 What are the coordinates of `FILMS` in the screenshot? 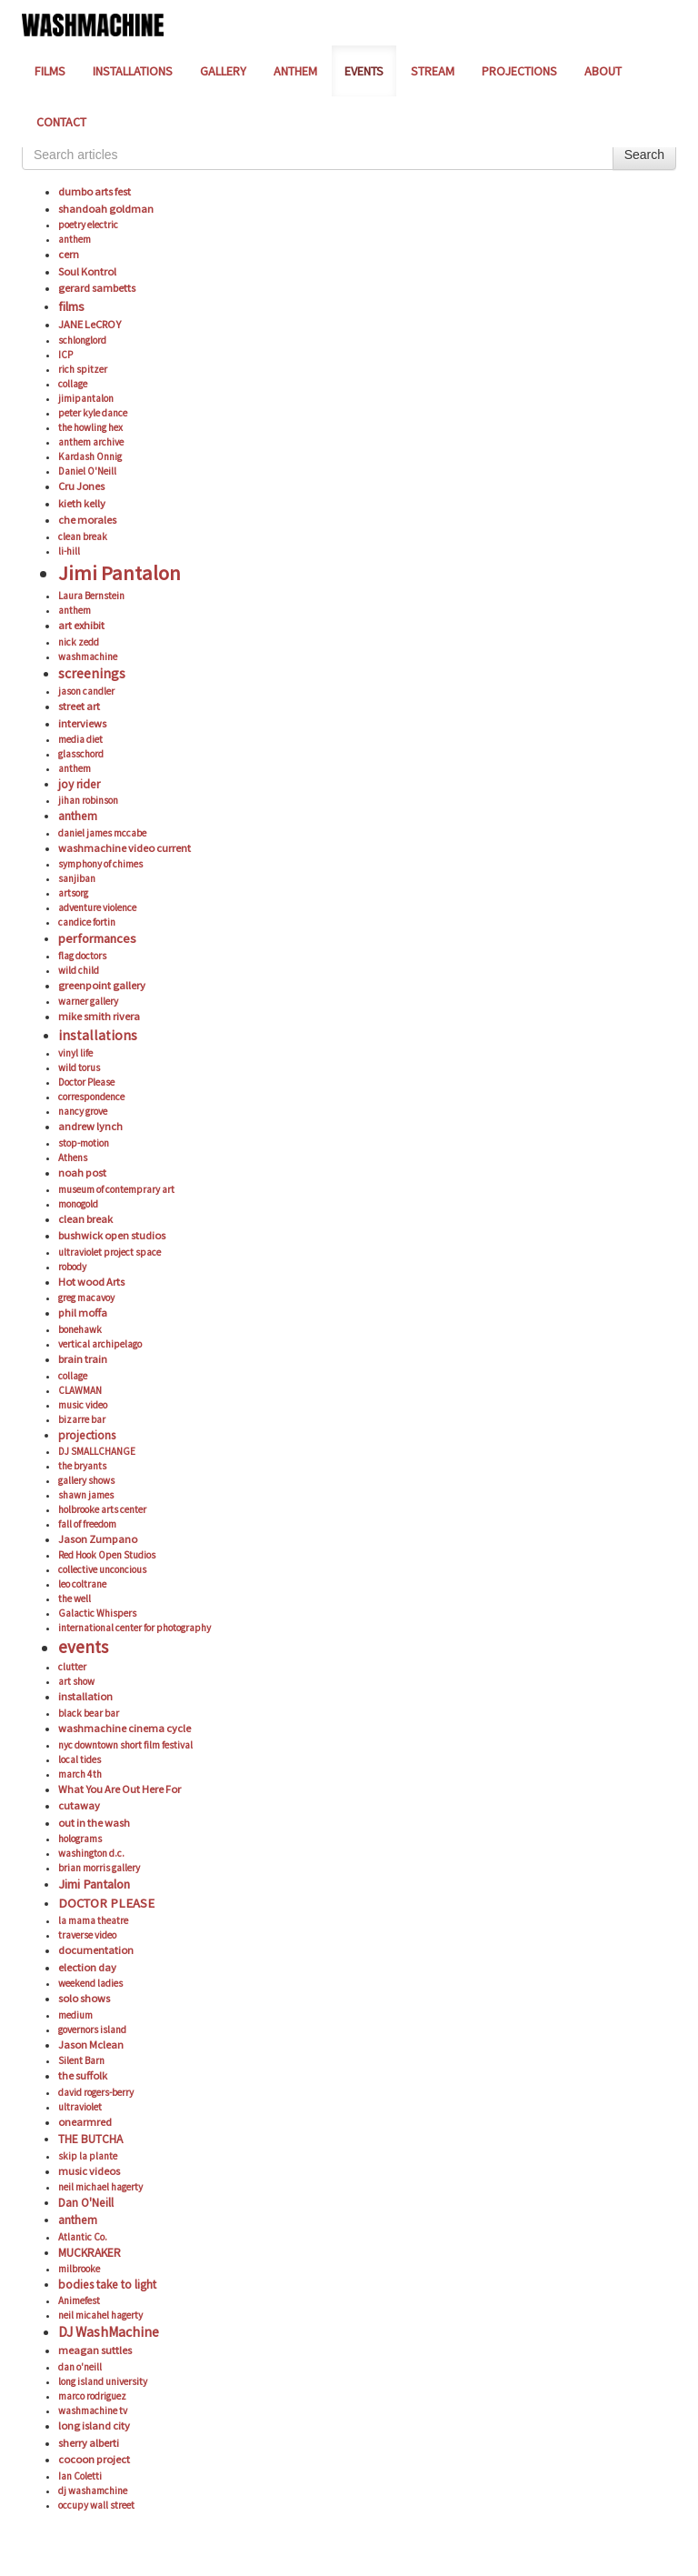 It's located at (50, 71).